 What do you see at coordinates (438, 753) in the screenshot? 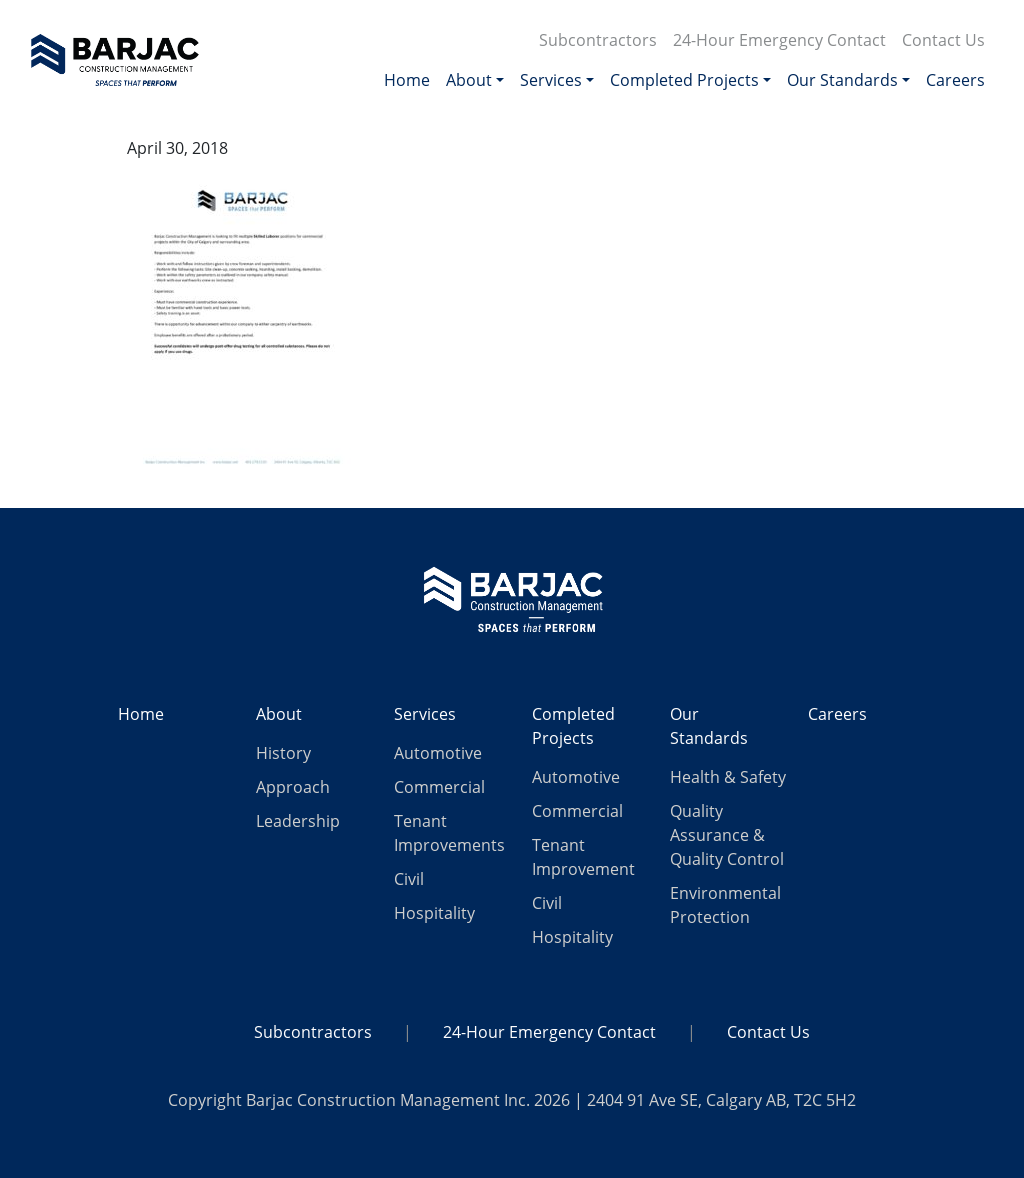
I see `Automotive` at bounding box center [438, 753].